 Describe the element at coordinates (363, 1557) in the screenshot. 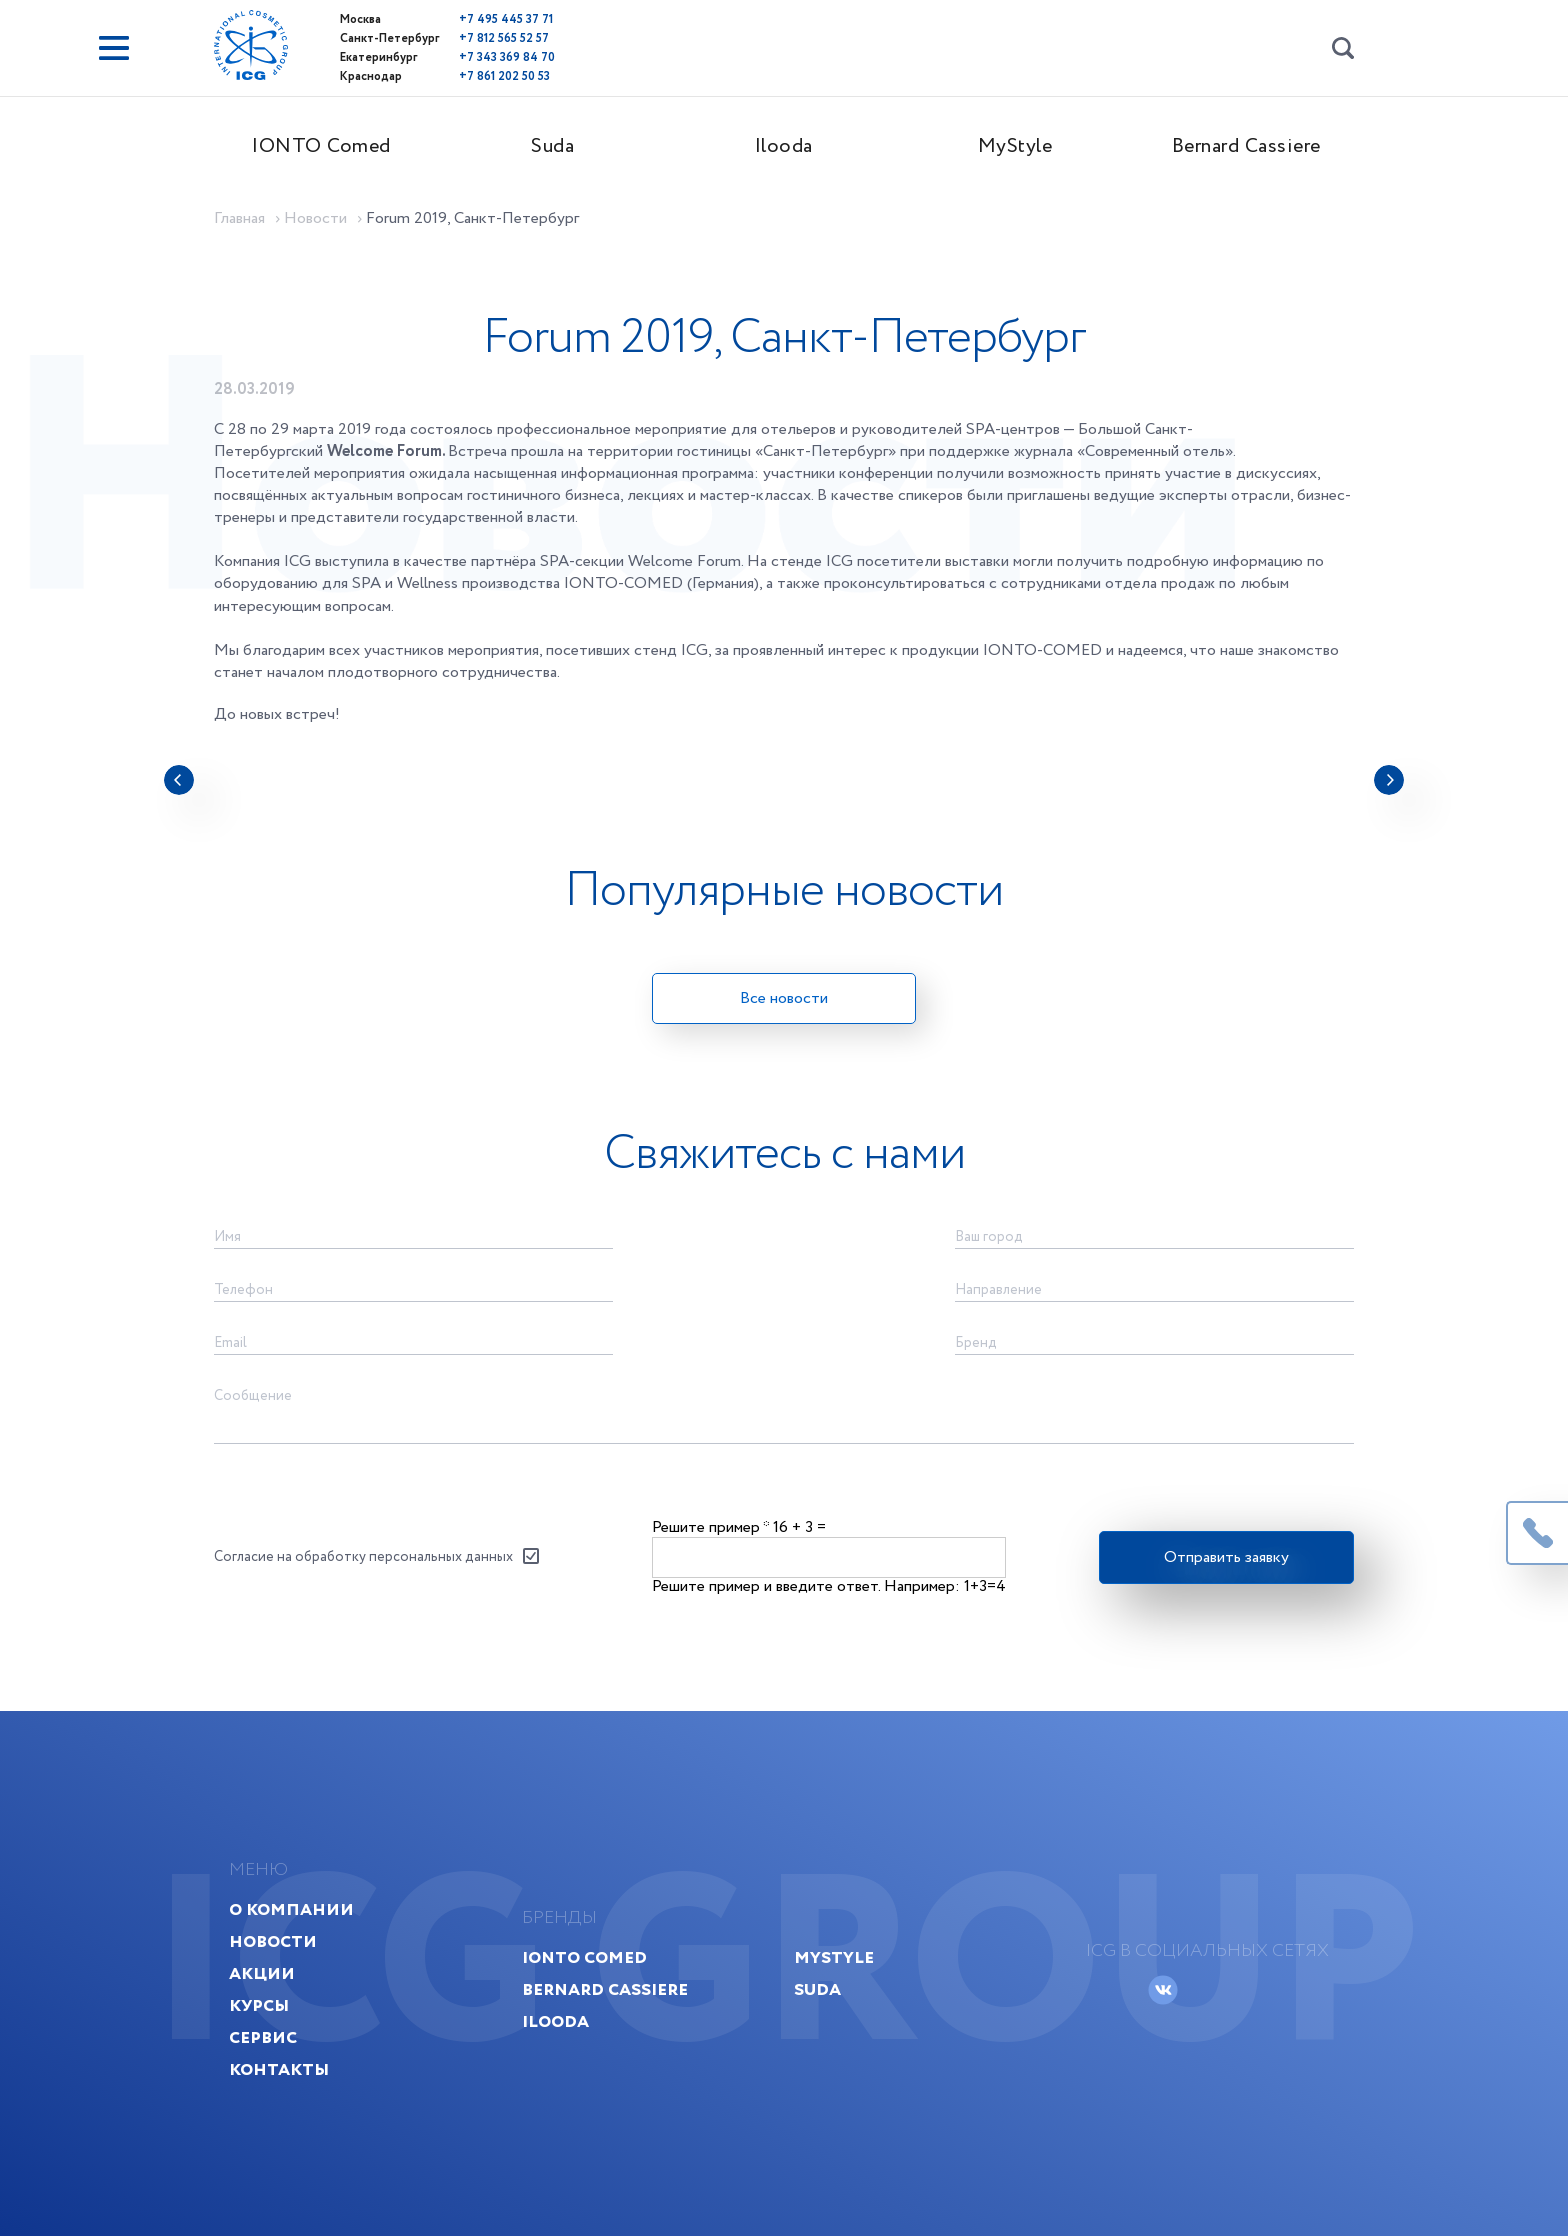

I see `Согласие на обработку персональных данных` at that location.